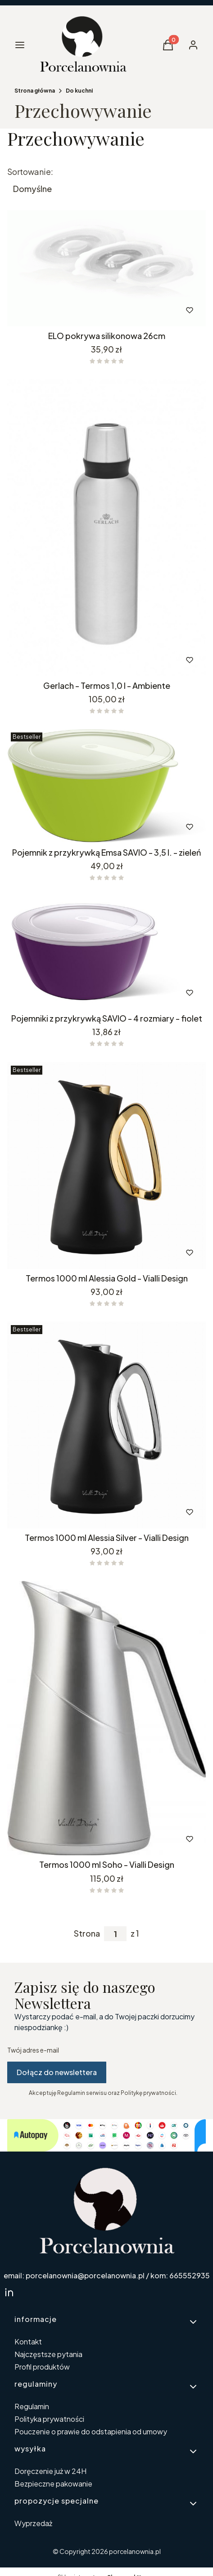  I want to click on [Przejdź do produktu Pojemniki z przykrywką SAVIO - 4 rozmiary - fiolet.], so click(106, 952).